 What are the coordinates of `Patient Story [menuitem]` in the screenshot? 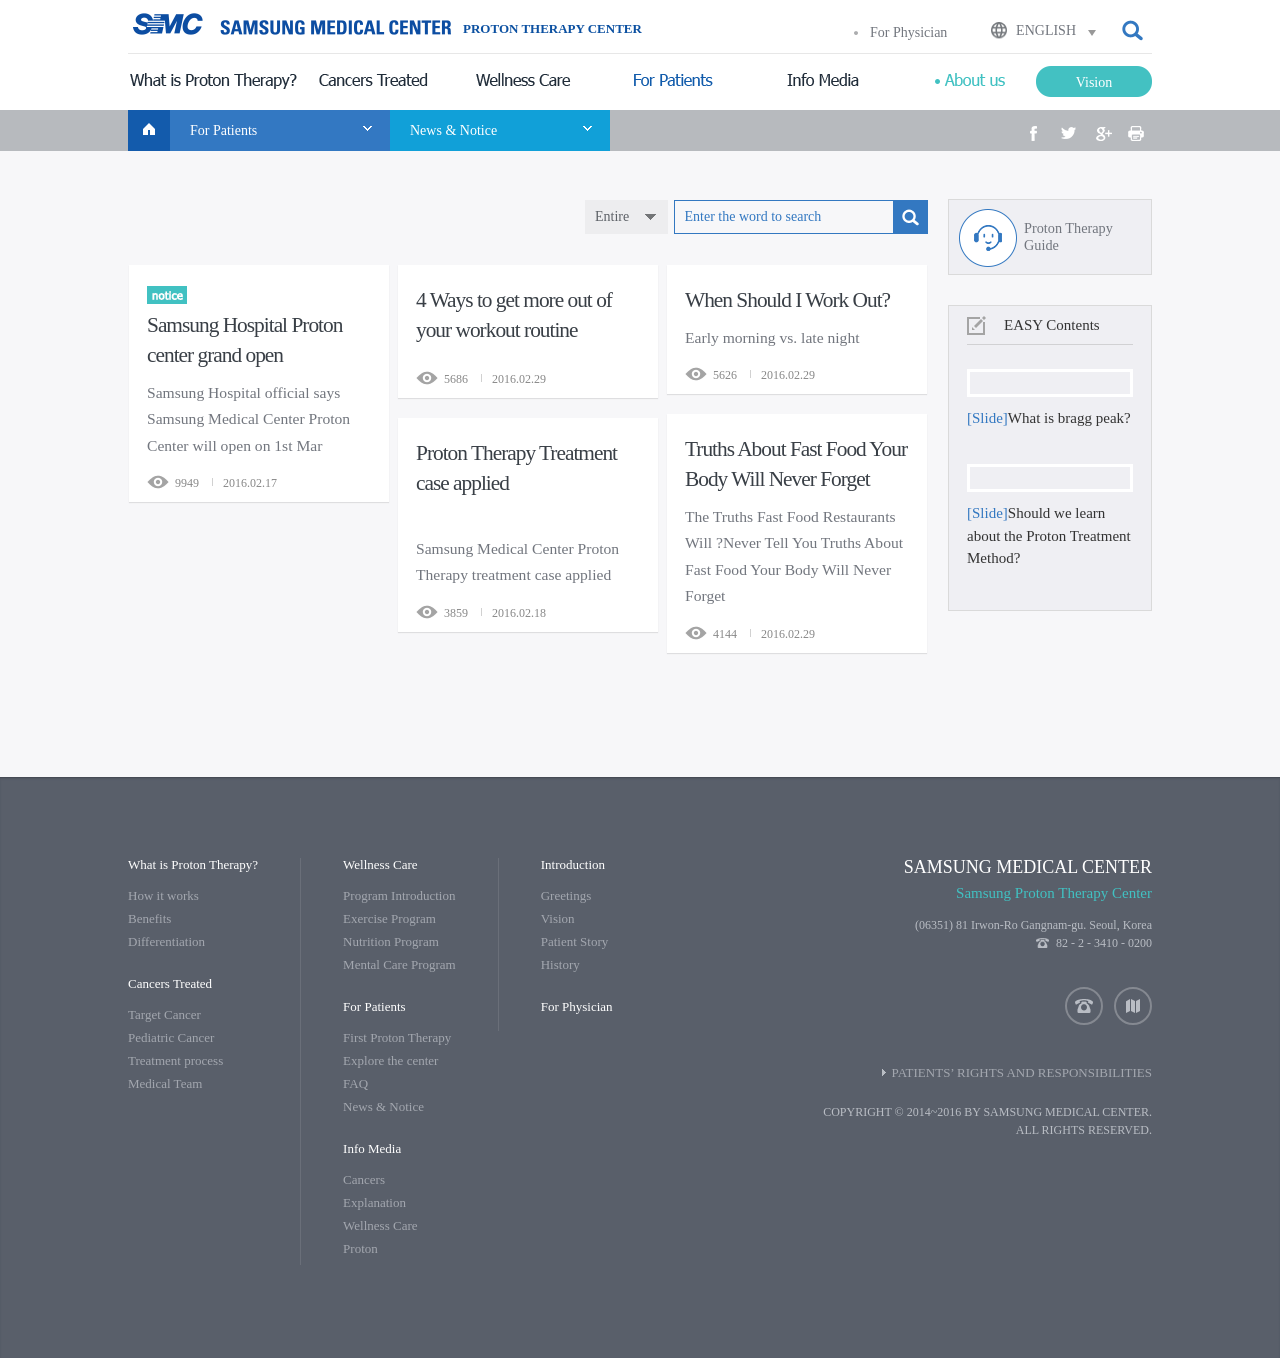 It's located at (575, 941).